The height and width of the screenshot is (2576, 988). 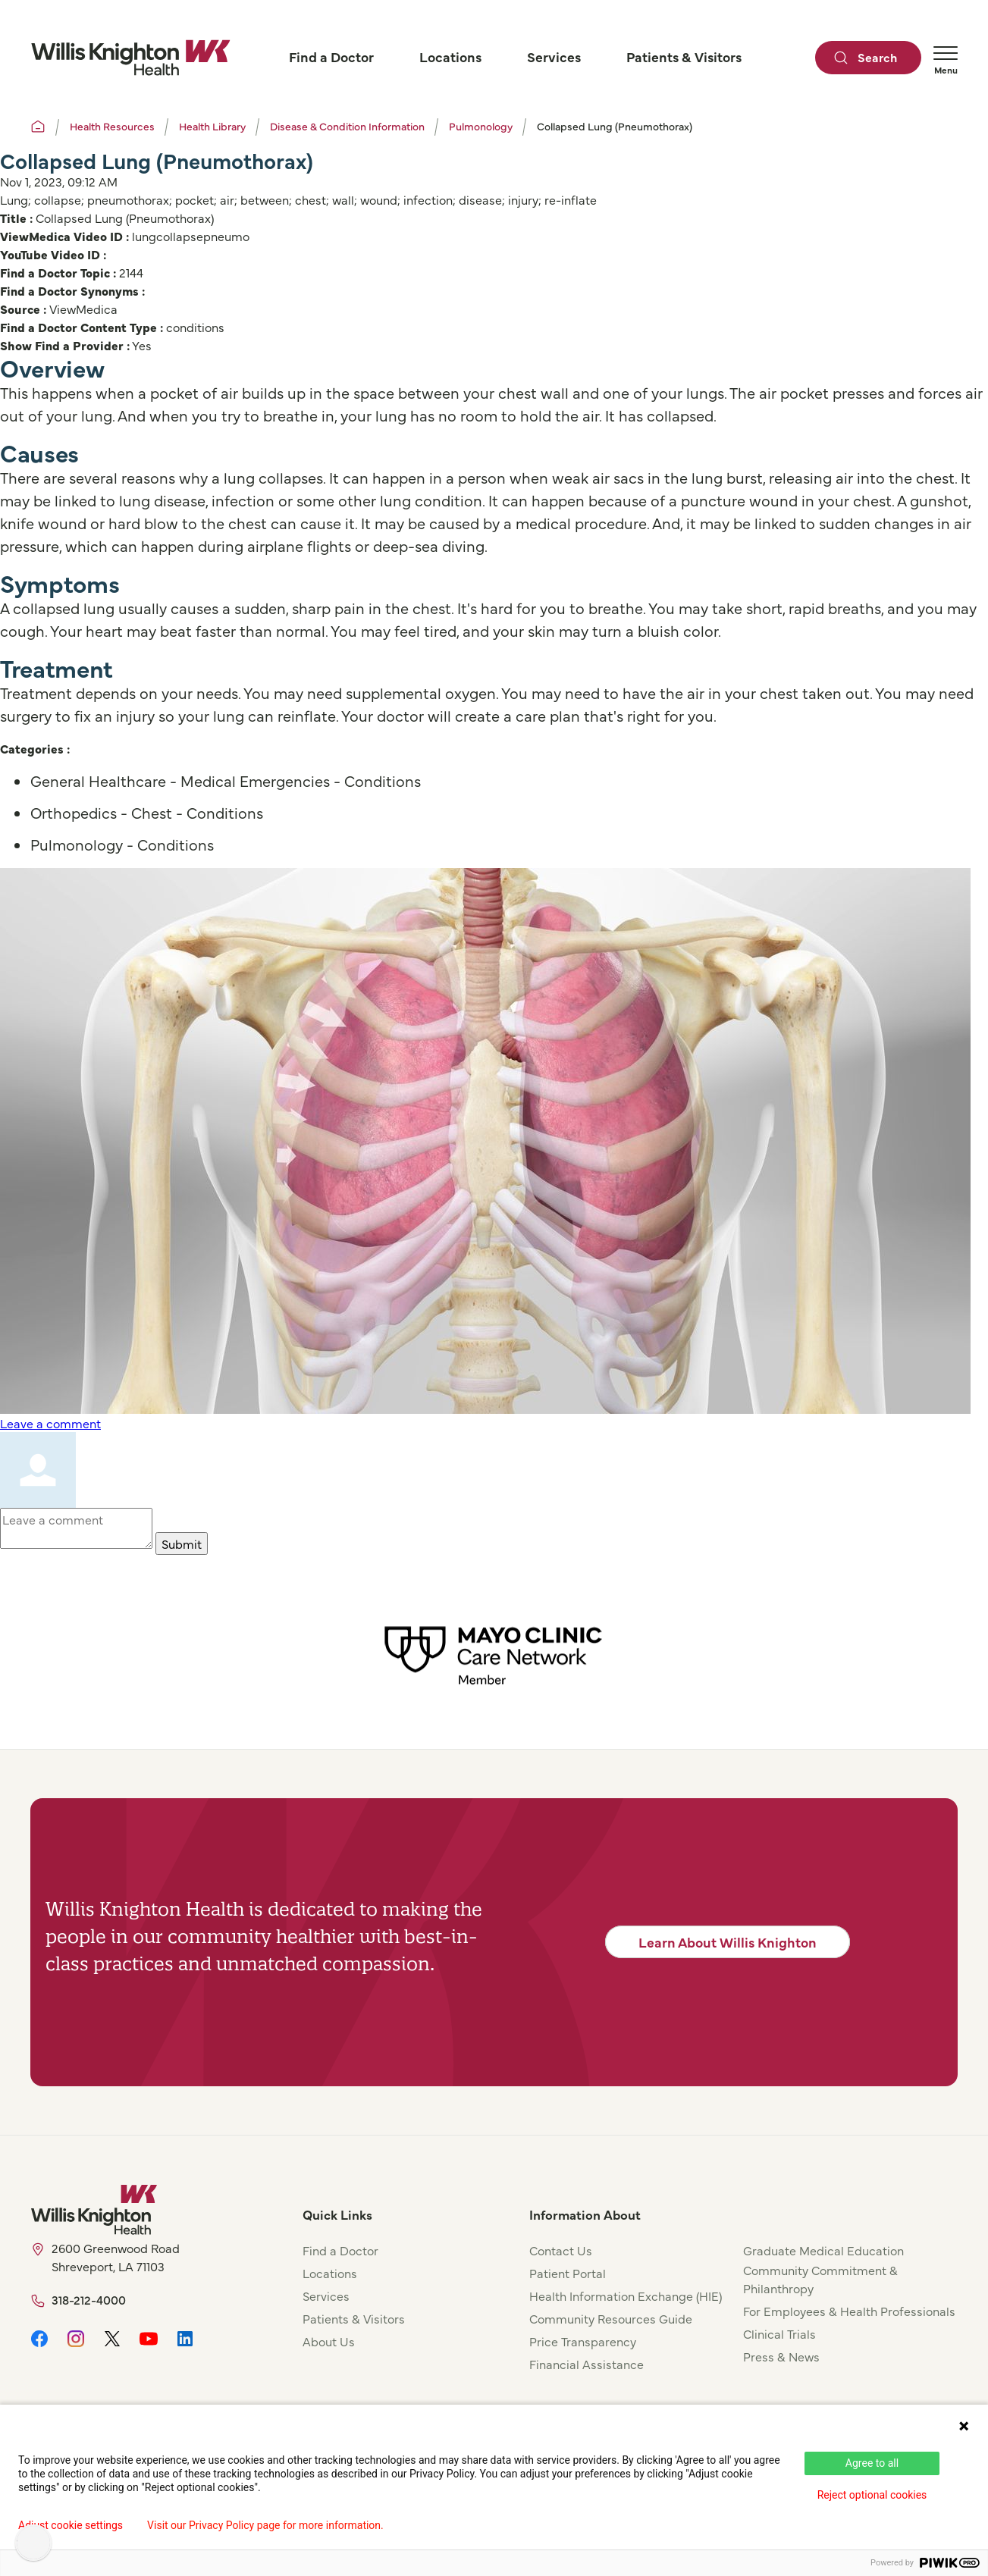 I want to click on Learn About Willis Knighton, so click(x=727, y=1941).